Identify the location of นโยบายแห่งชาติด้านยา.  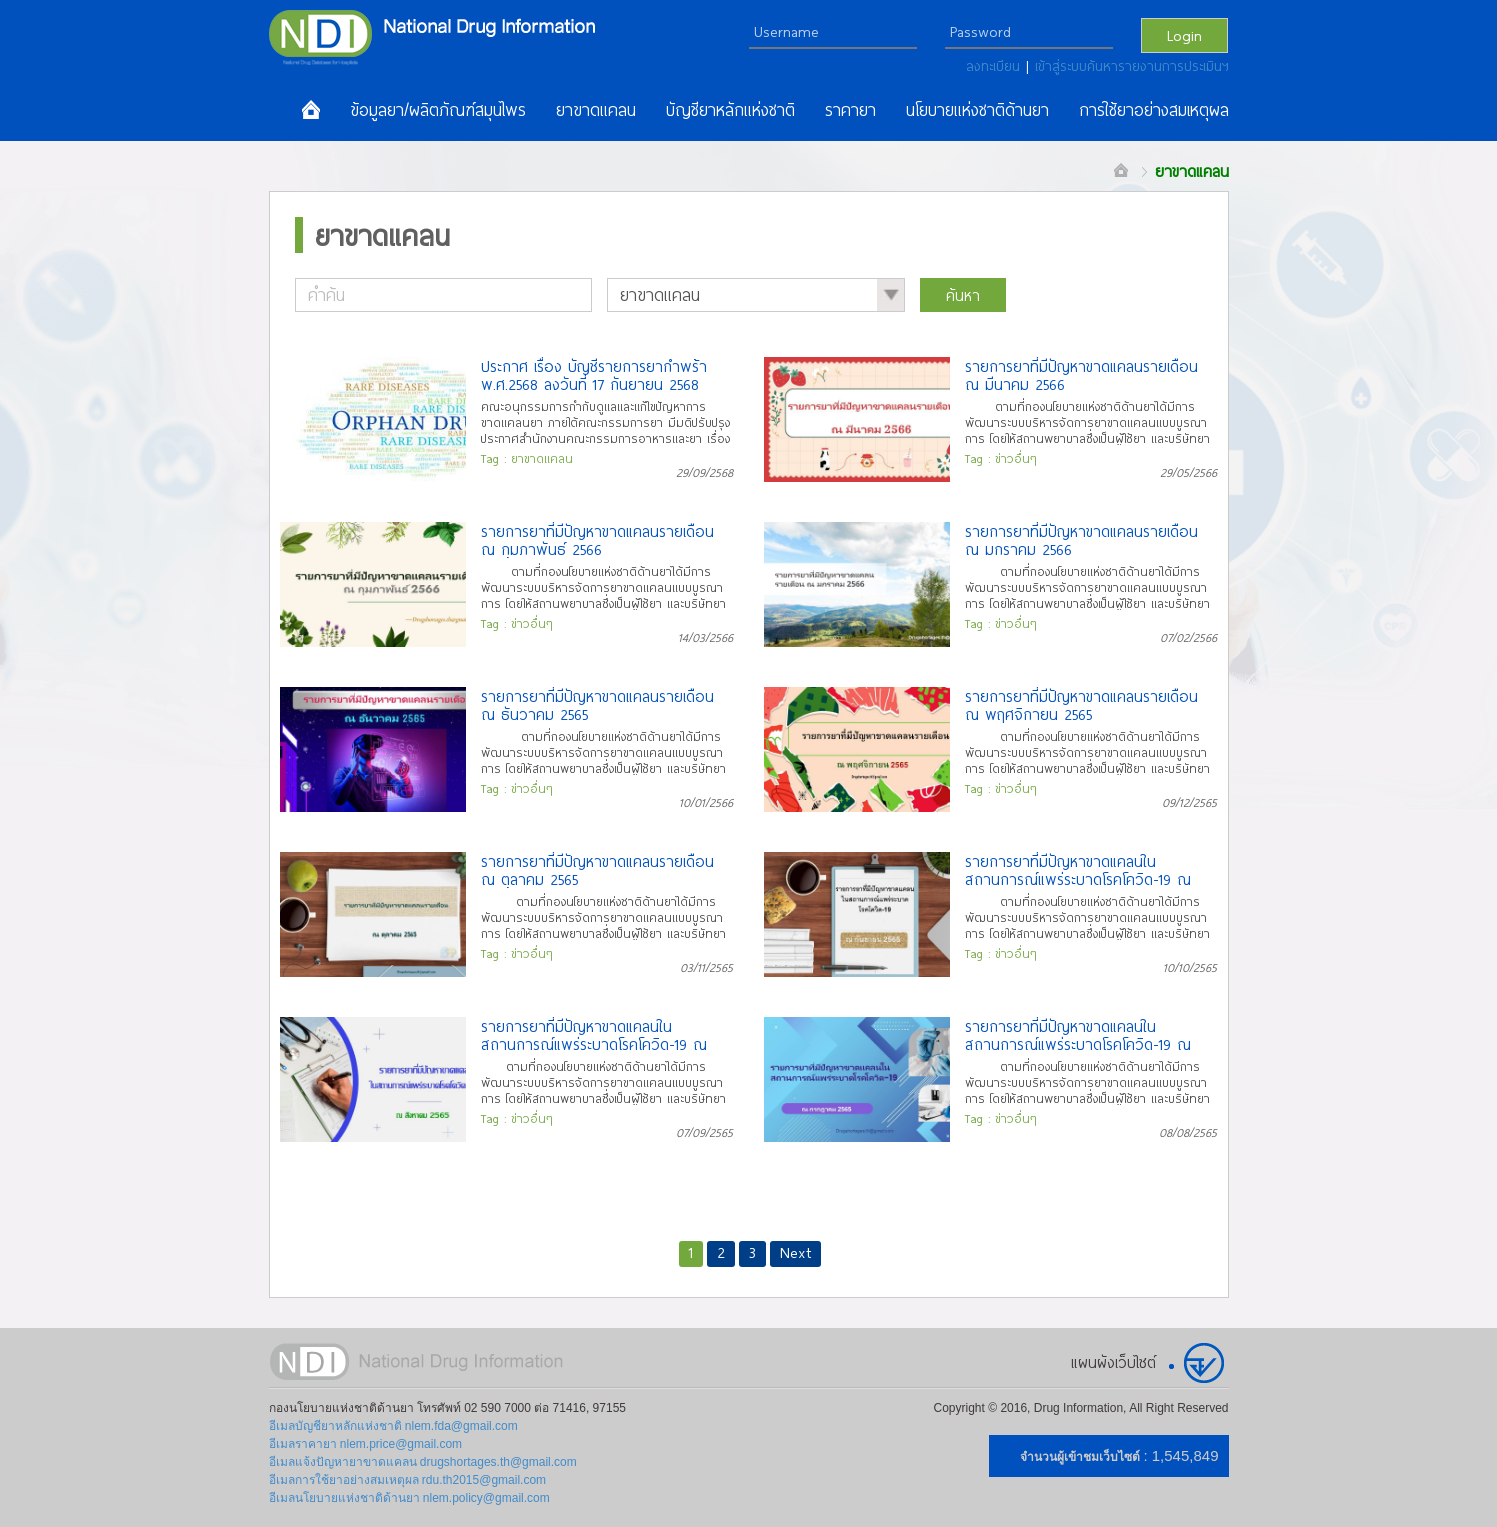
(977, 110).